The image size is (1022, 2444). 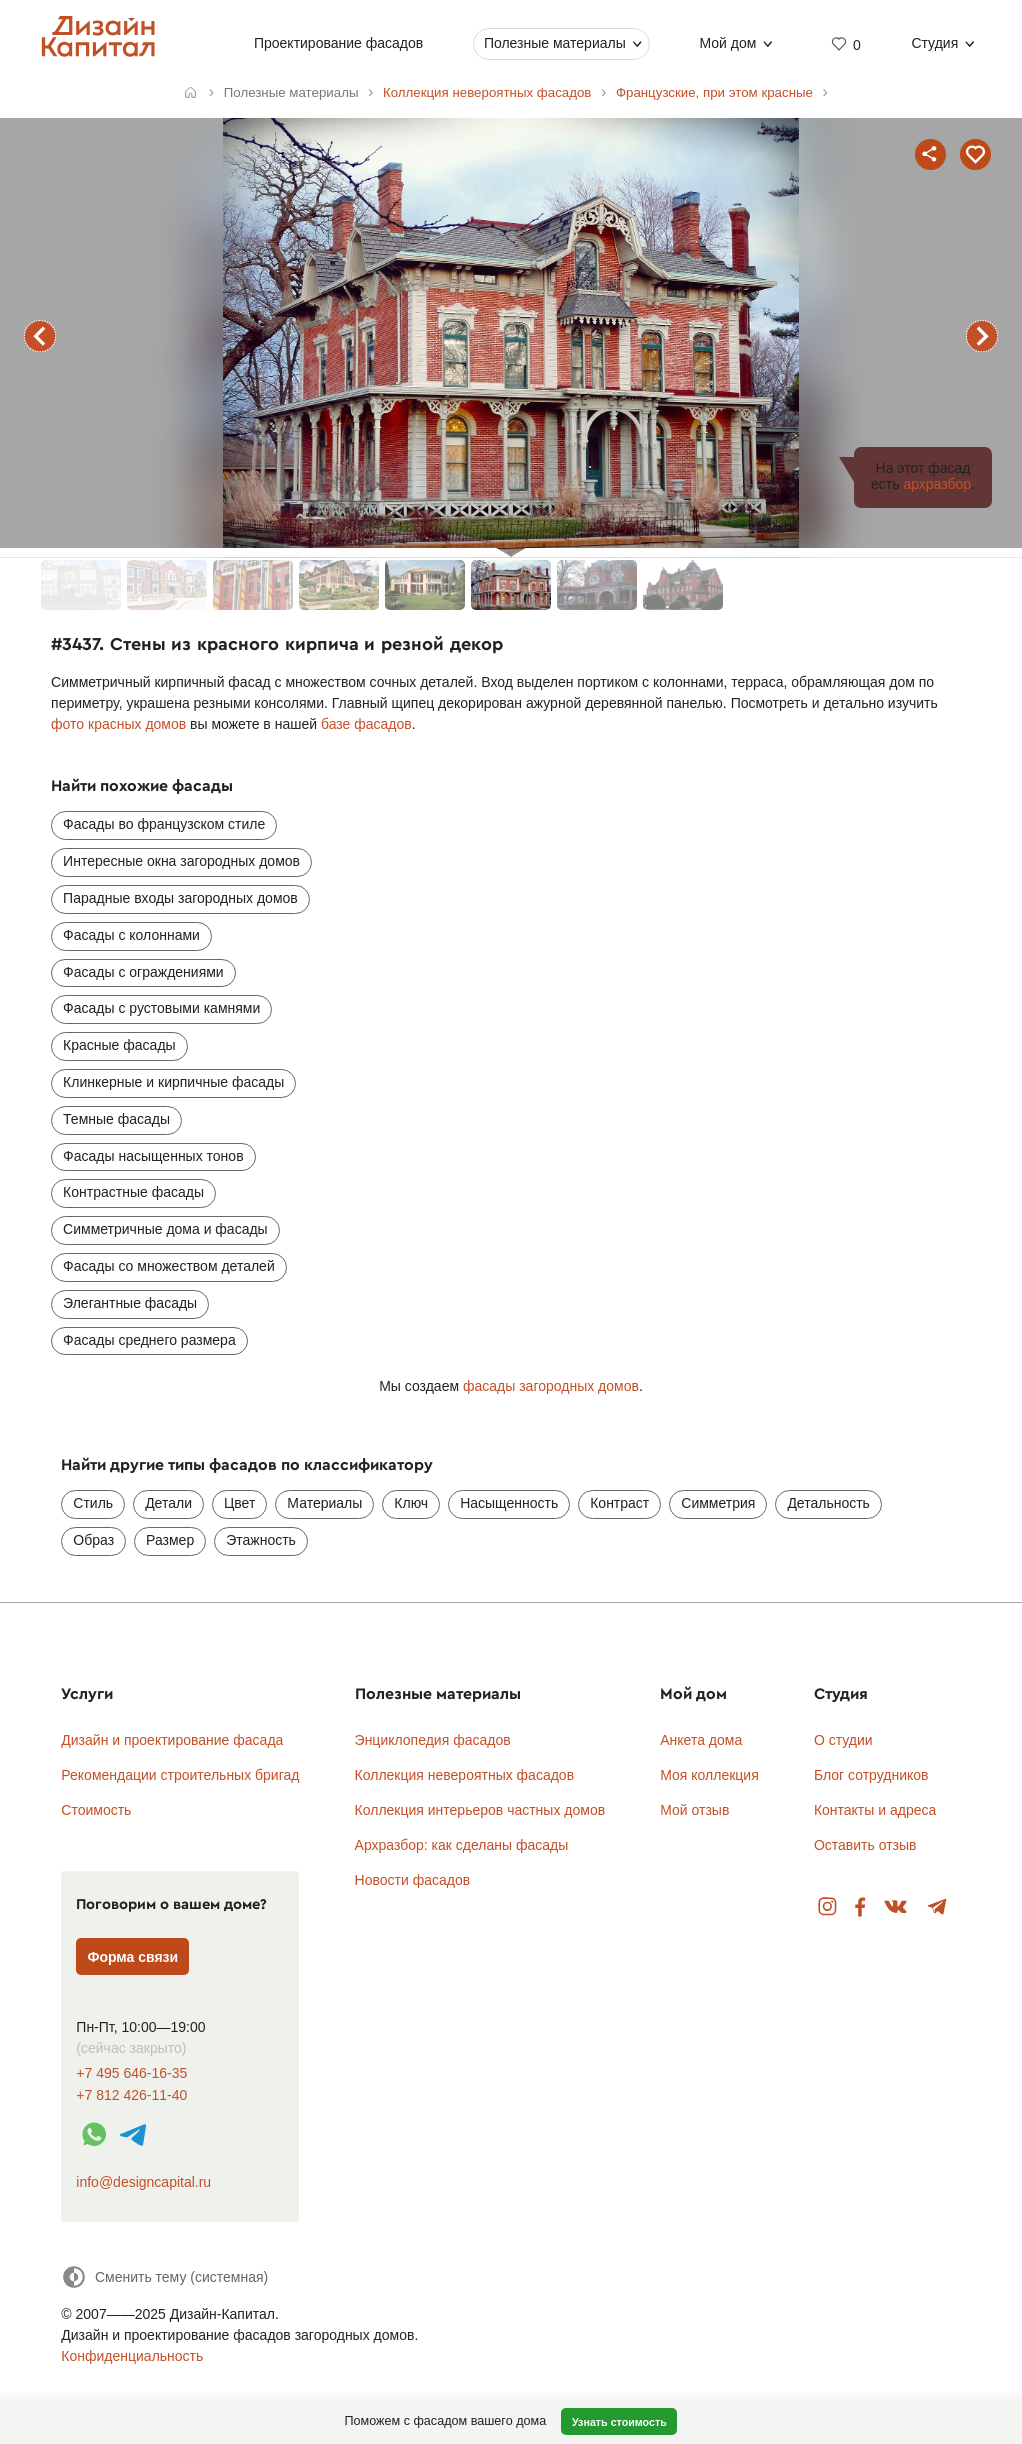 I want to click on Симметрия, so click(x=718, y=1503).